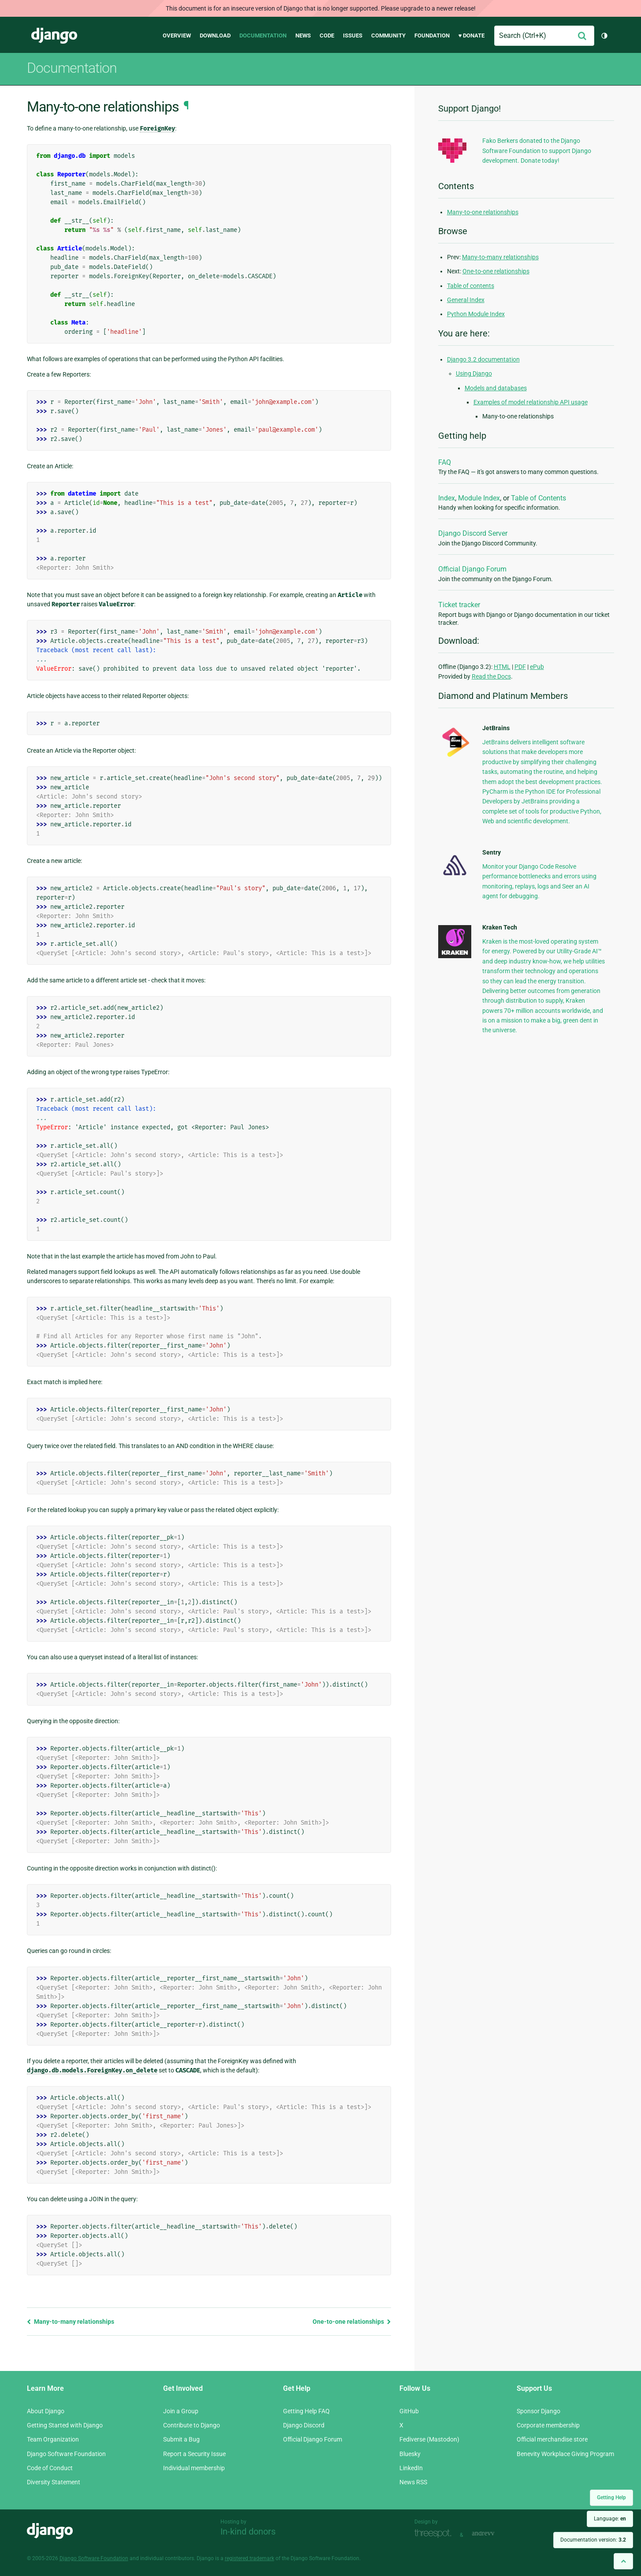  Describe the element at coordinates (327, 35) in the screenshot. I see `Code` at that location.